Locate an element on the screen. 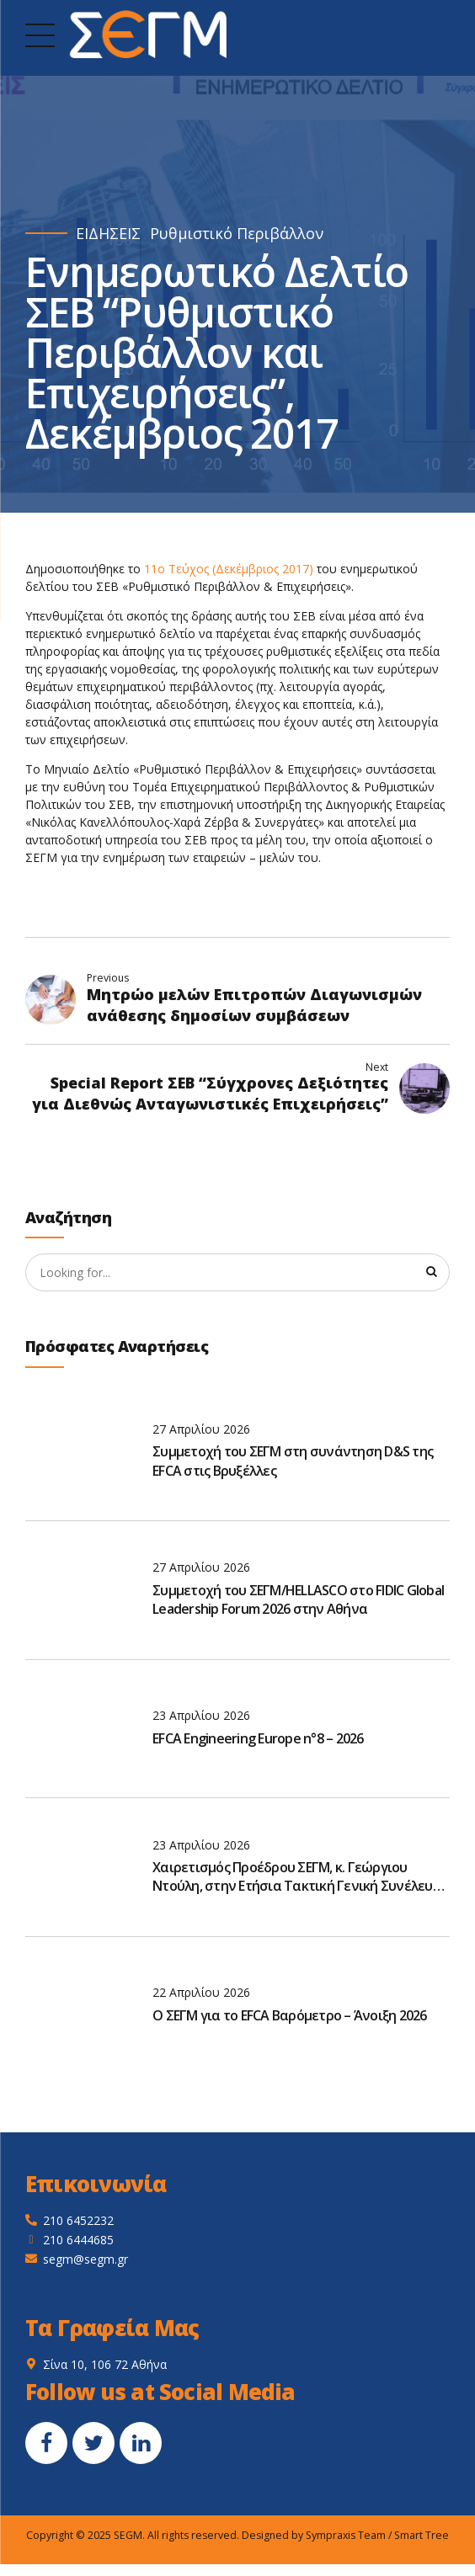  Χαιρετισμός Προέδρου ΣΕΓΜ, κ. Γεώργιου Ντούλη, στην Ετήσια Τακτική Γενική Συνέλευση του ΣΑΤΕ is located at coordinates (300, 1878).